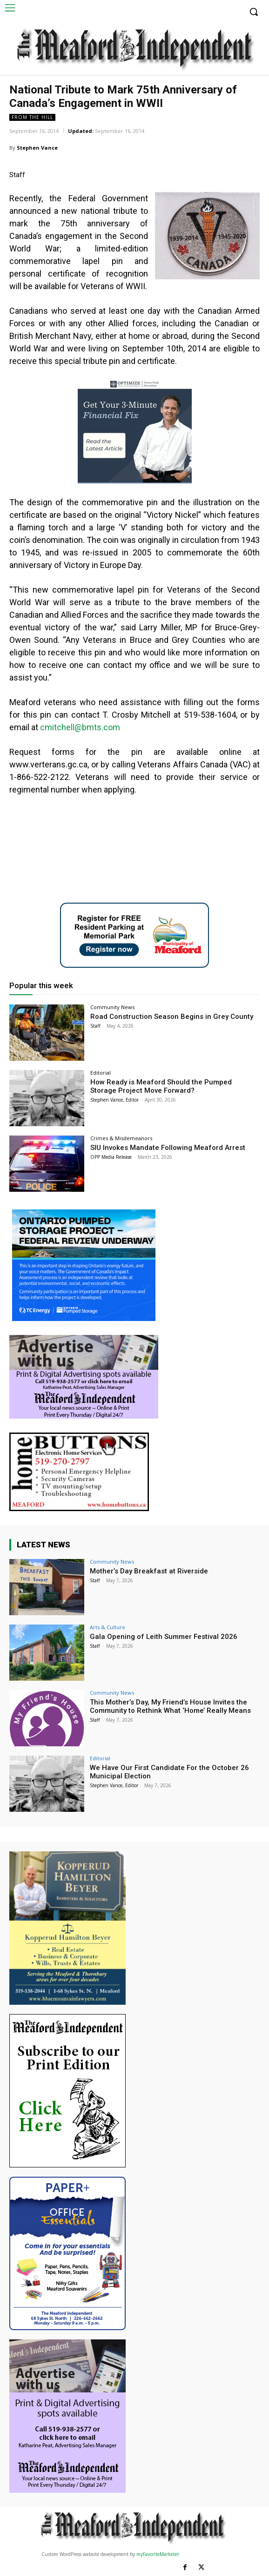 The height and width of the screenshot is (2576, 269). Describe the element at coordinates (37, 147) in the screenshot. I see `Stephen Vance` at that location.